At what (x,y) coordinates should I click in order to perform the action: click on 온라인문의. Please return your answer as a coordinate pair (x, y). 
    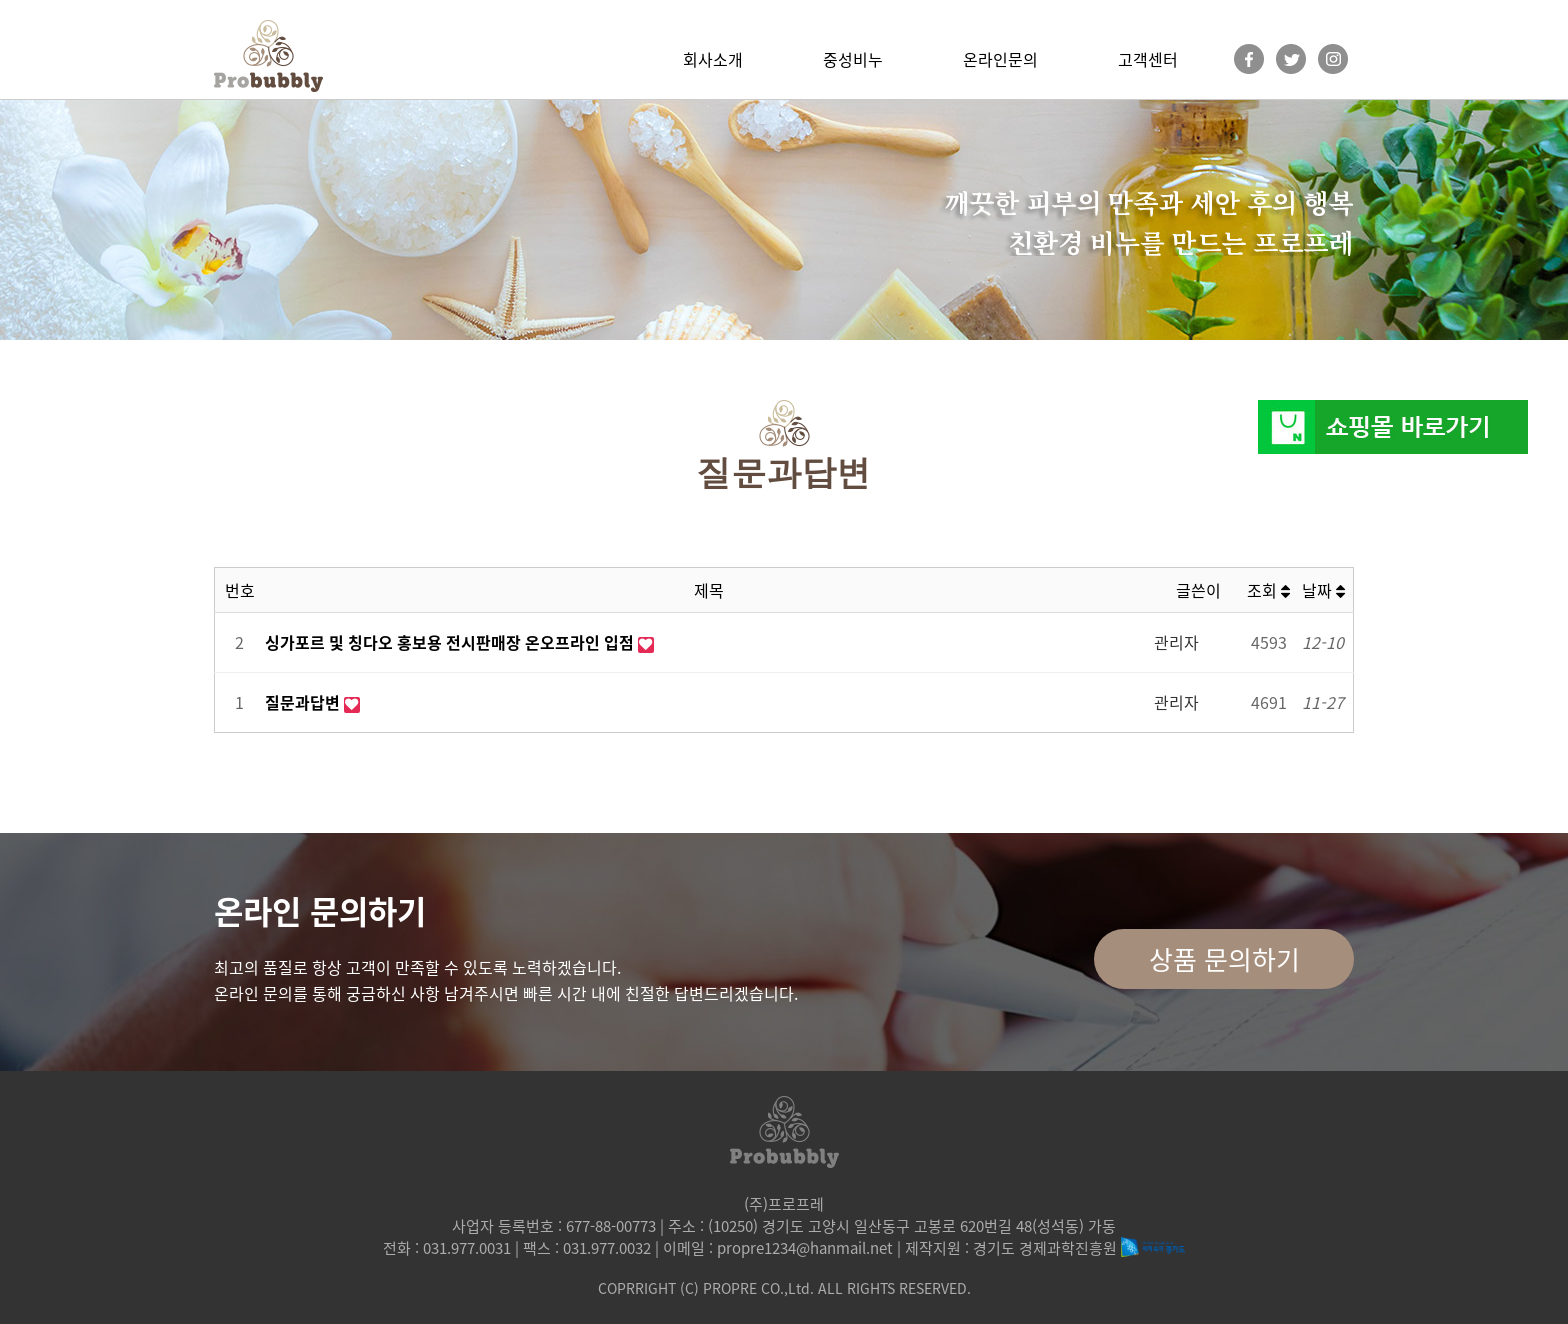
    Looking at the image, I should click on (1000, 59).